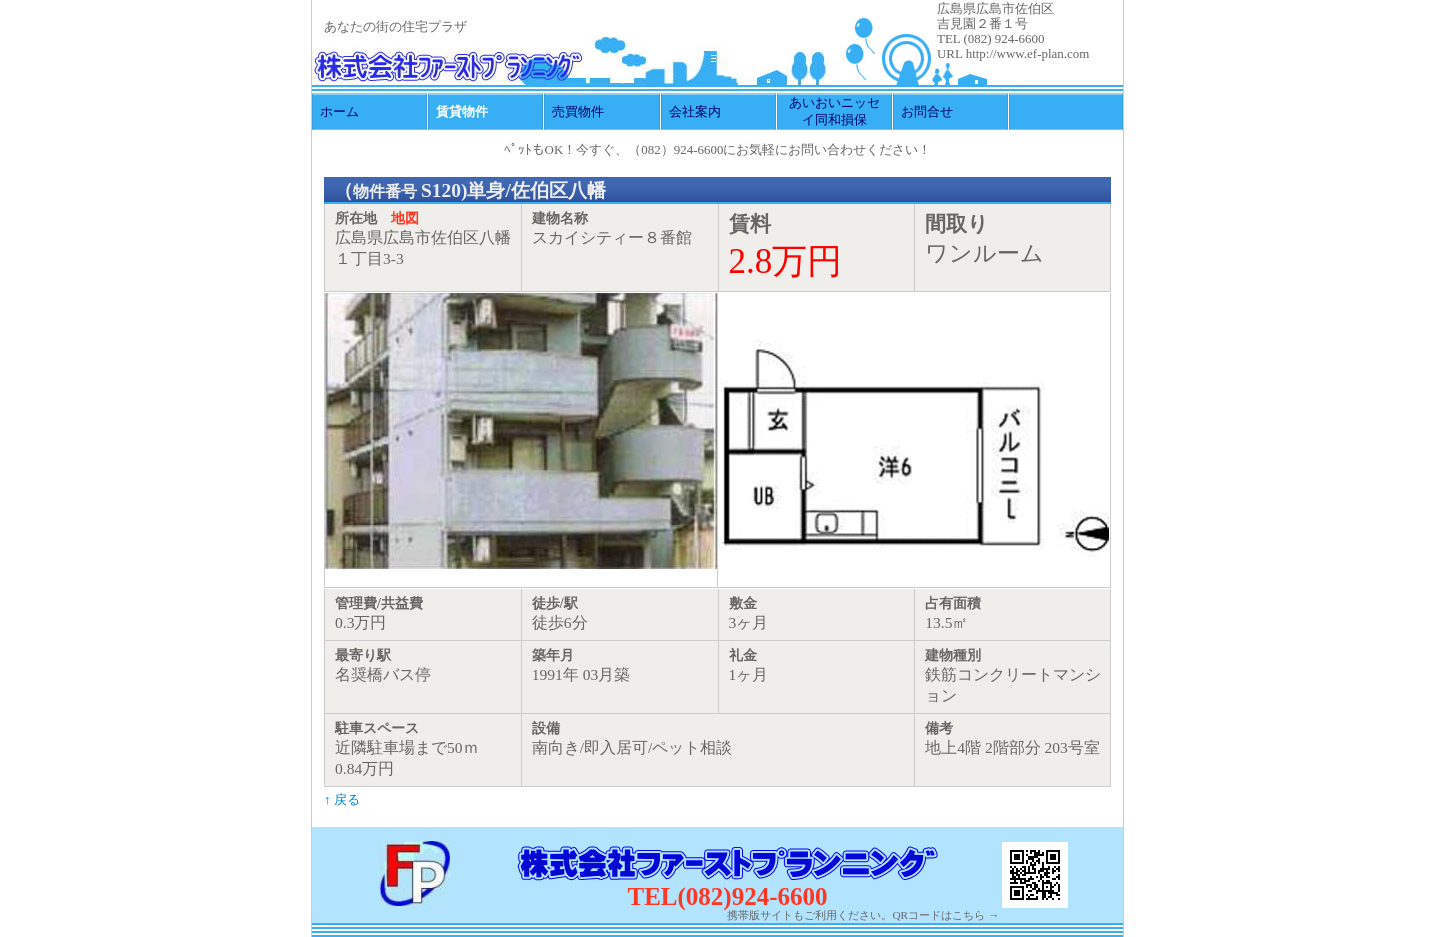  Describe the element at coordinates (462, 111) in the screenshot. I see `賃貸物件` at that location.